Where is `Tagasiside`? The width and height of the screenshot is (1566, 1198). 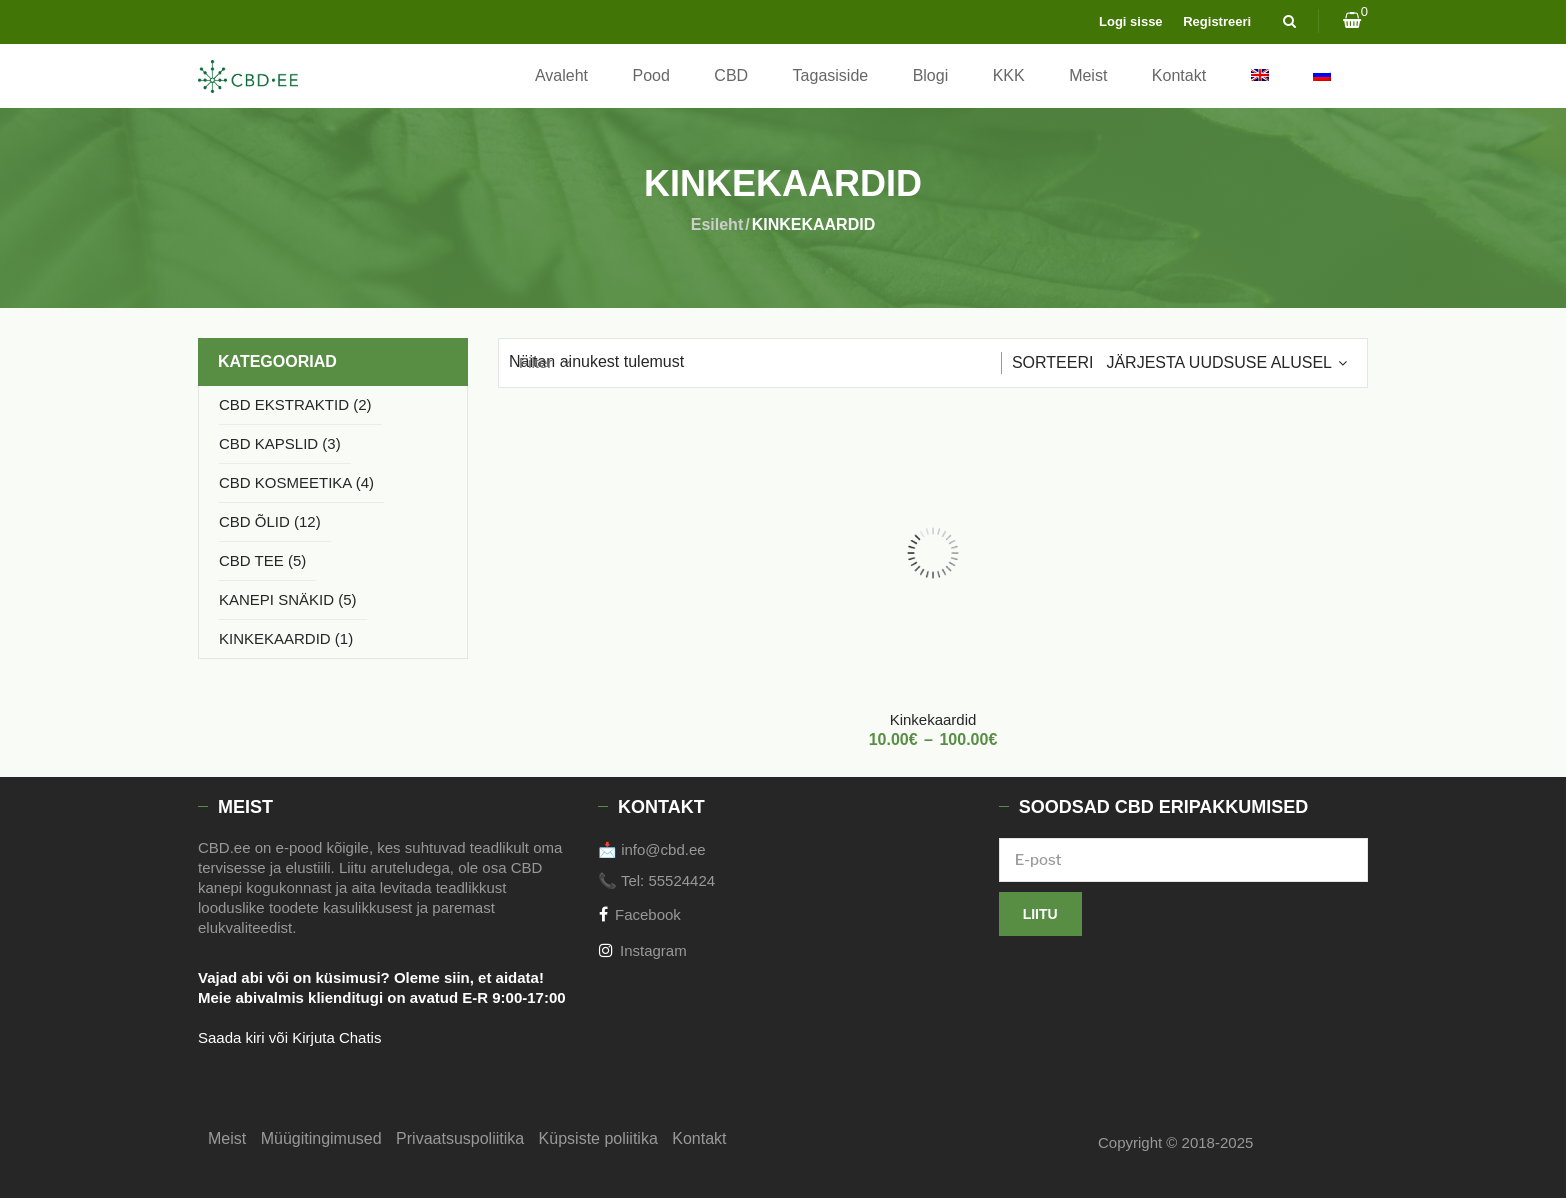
Tagasiside is located at coordinates (831, 75).